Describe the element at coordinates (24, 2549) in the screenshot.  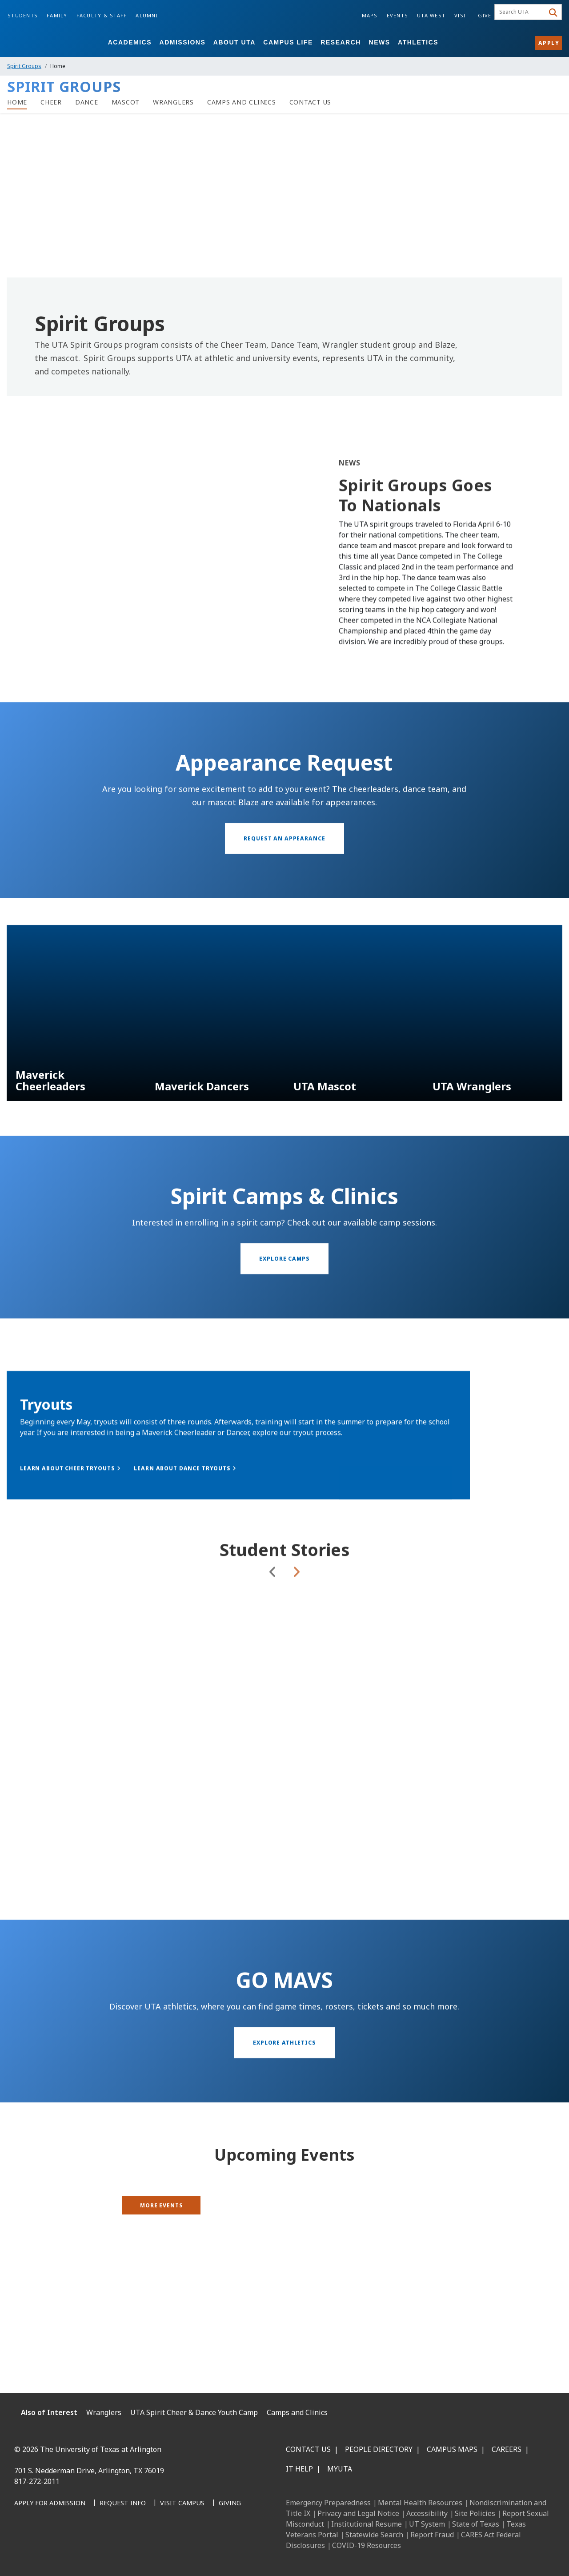
I see `[Facebook]` at that location.